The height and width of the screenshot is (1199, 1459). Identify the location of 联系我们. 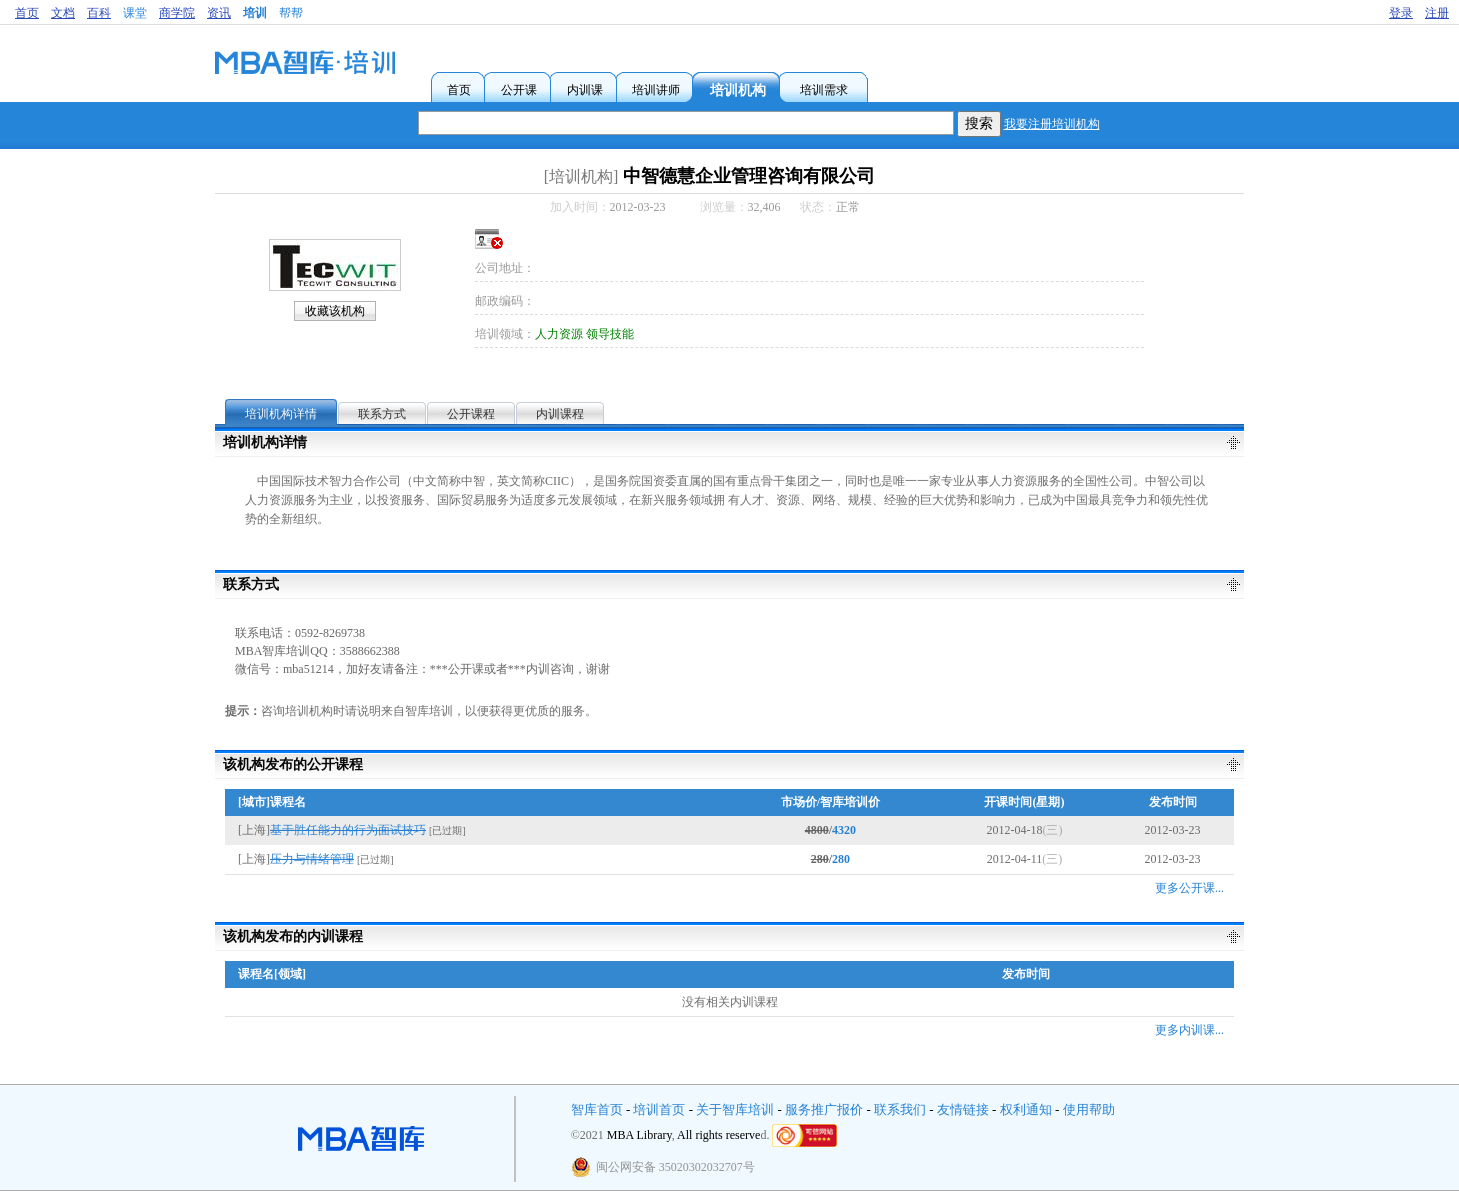
(900, 1109).